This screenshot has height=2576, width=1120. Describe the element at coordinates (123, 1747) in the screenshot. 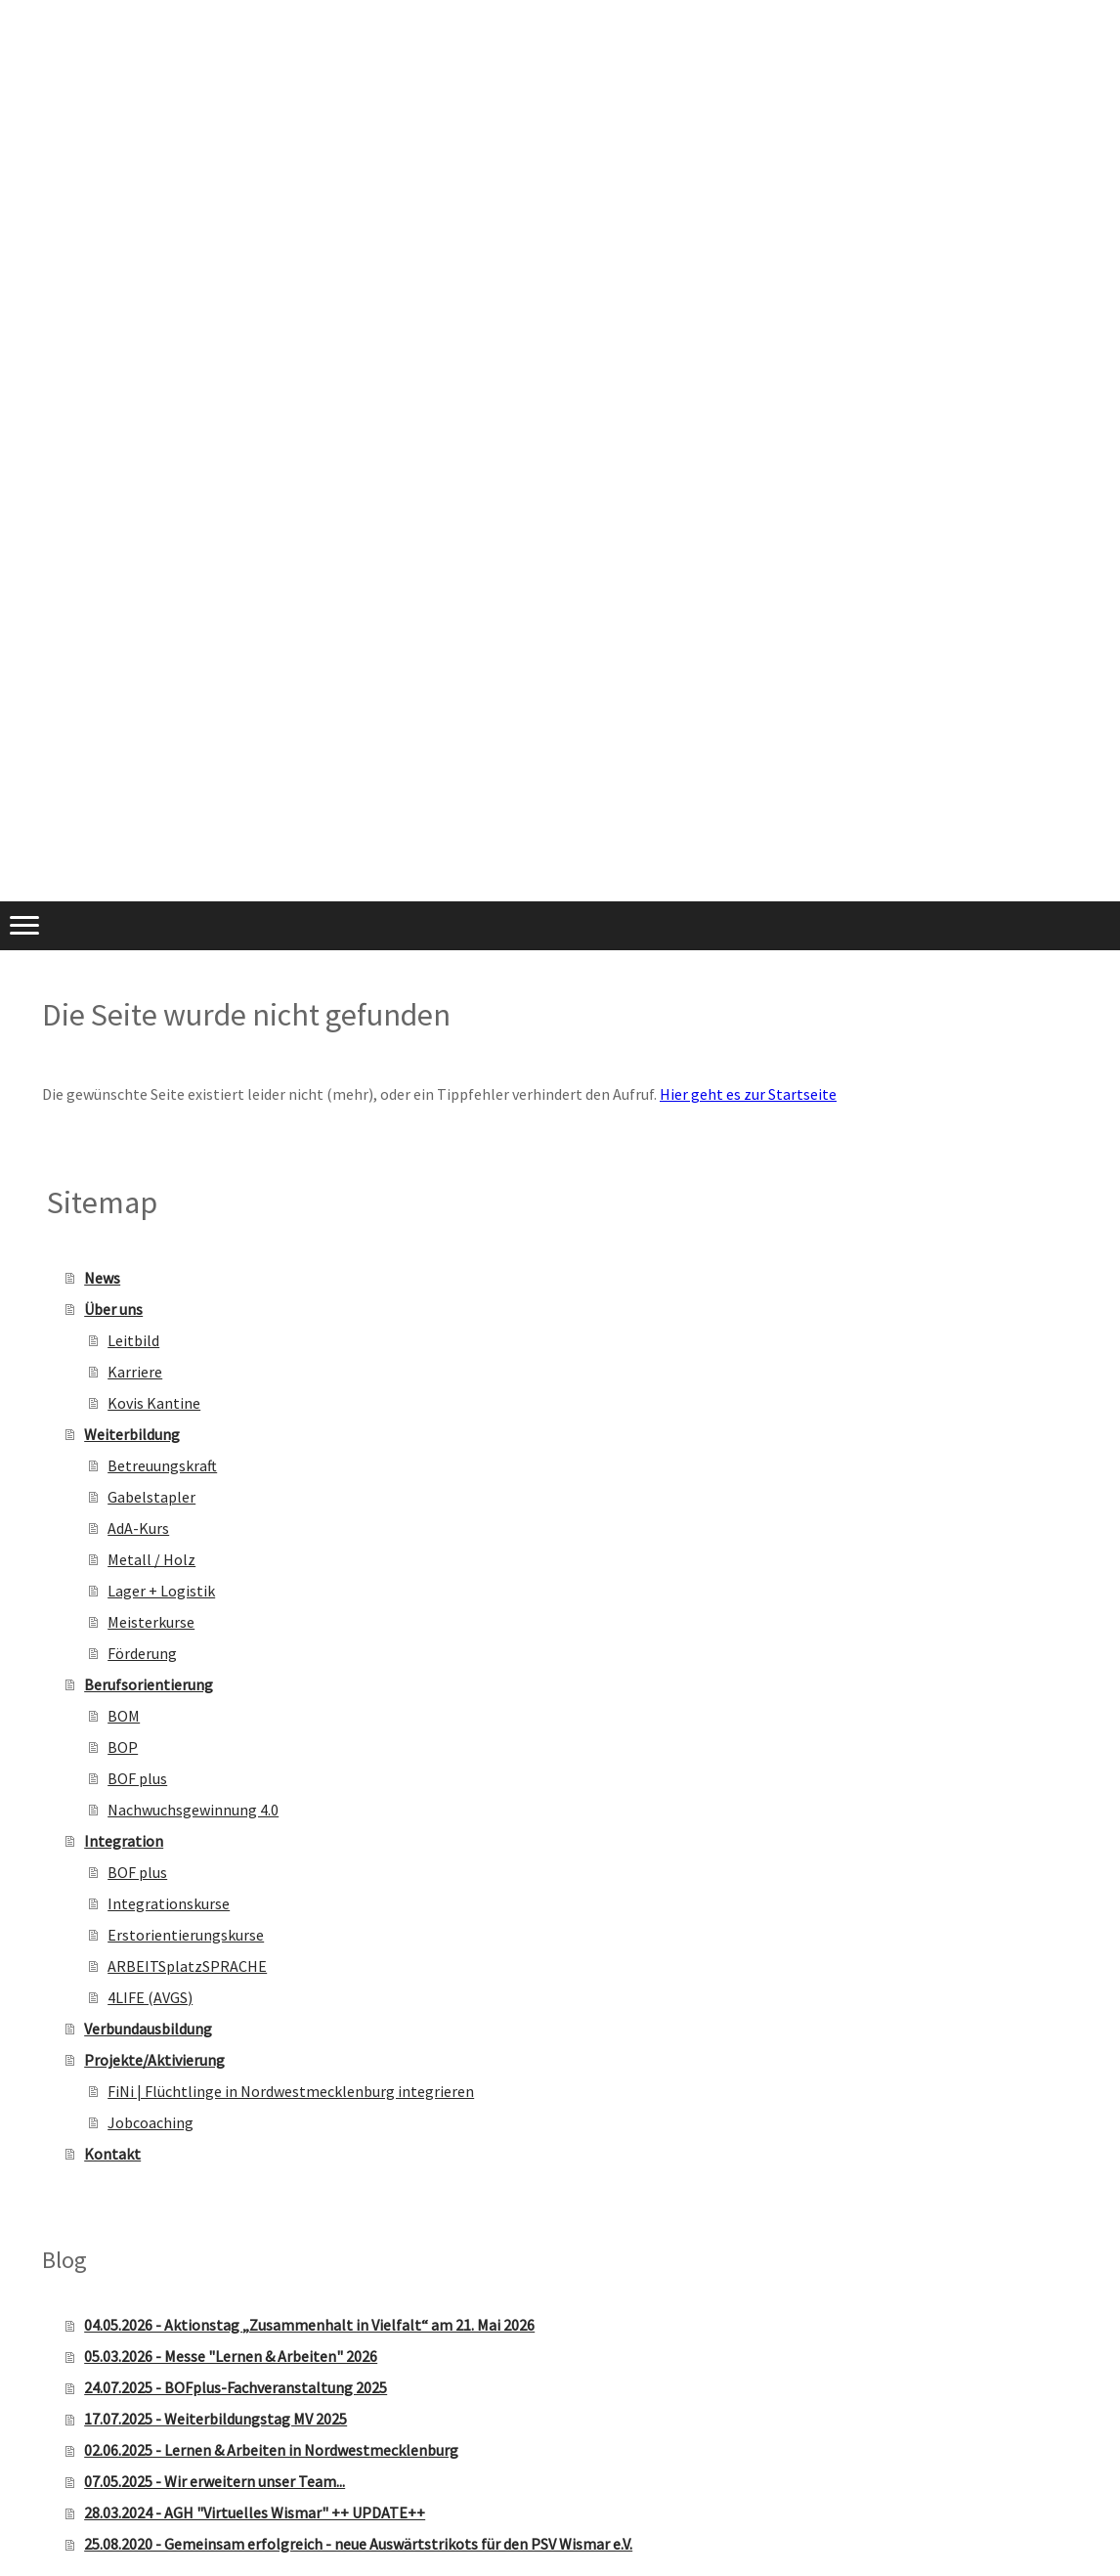

I see `BOP` at that location.